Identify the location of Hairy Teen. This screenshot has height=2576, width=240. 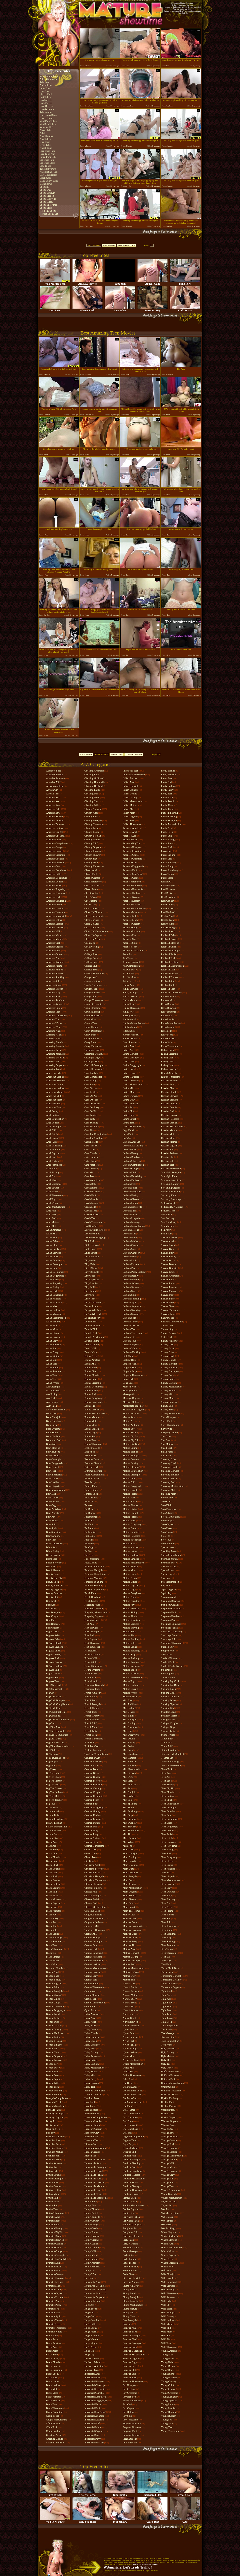
(90, 2086).